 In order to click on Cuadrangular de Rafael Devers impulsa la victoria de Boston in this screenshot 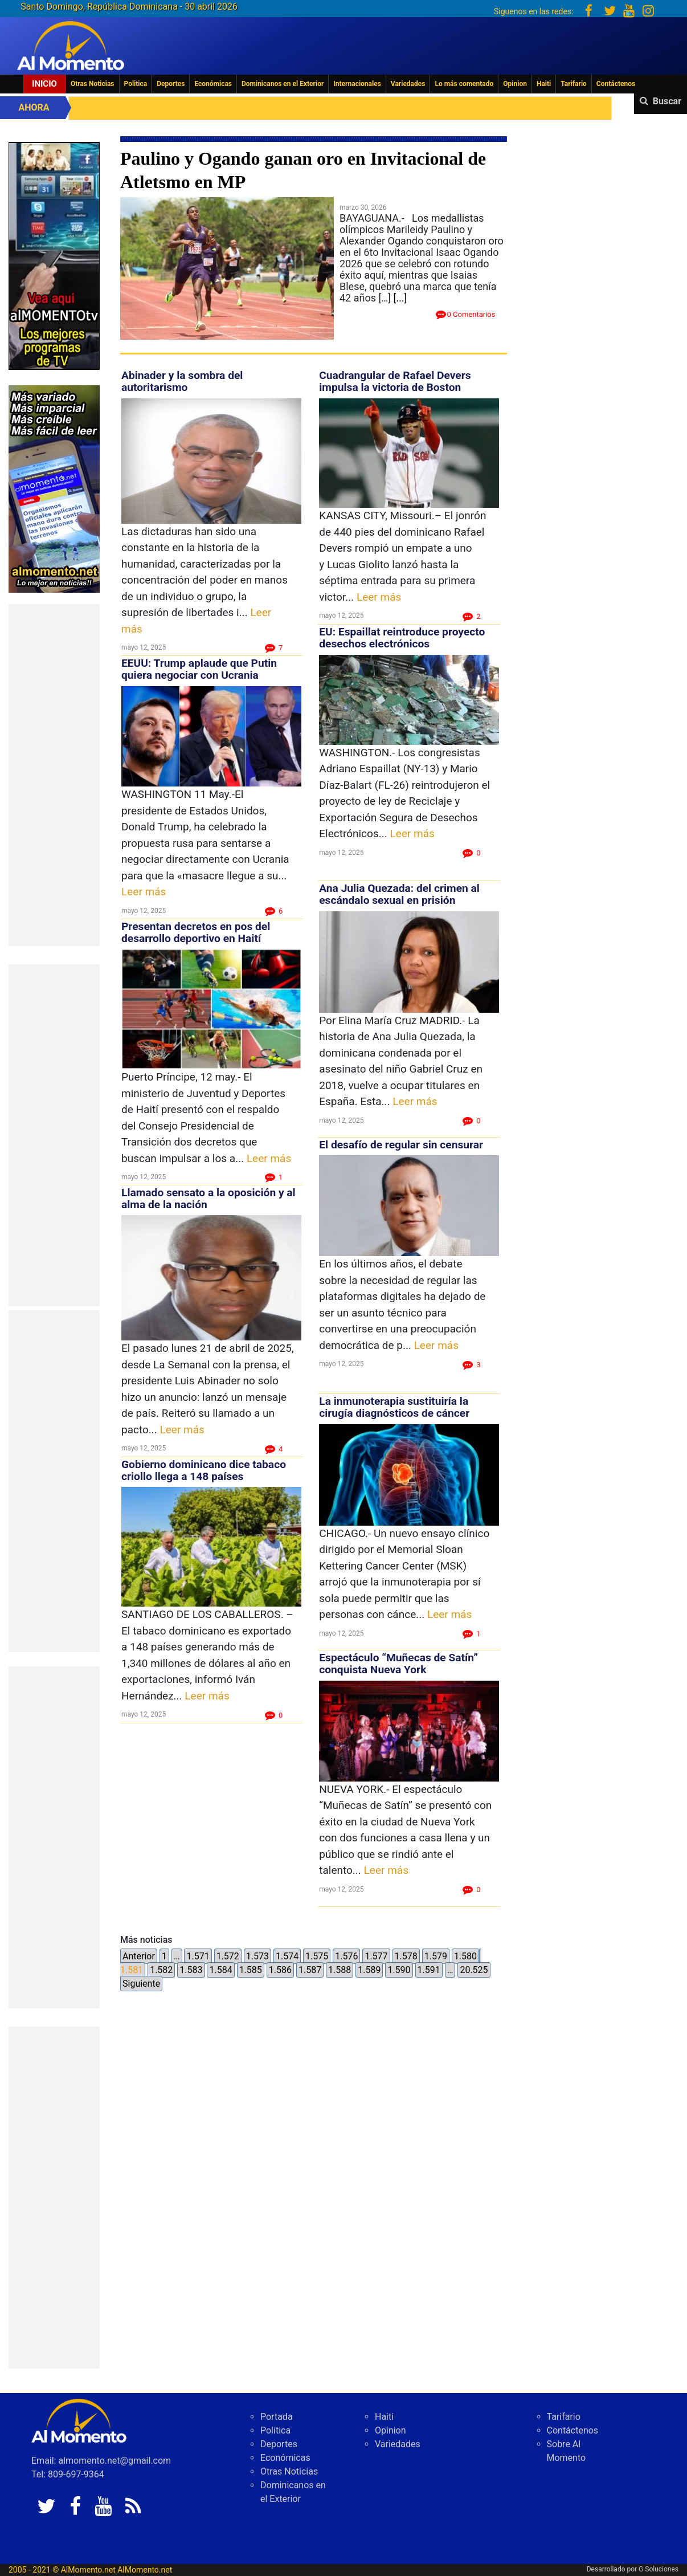, I will do `click(395, 381)`.